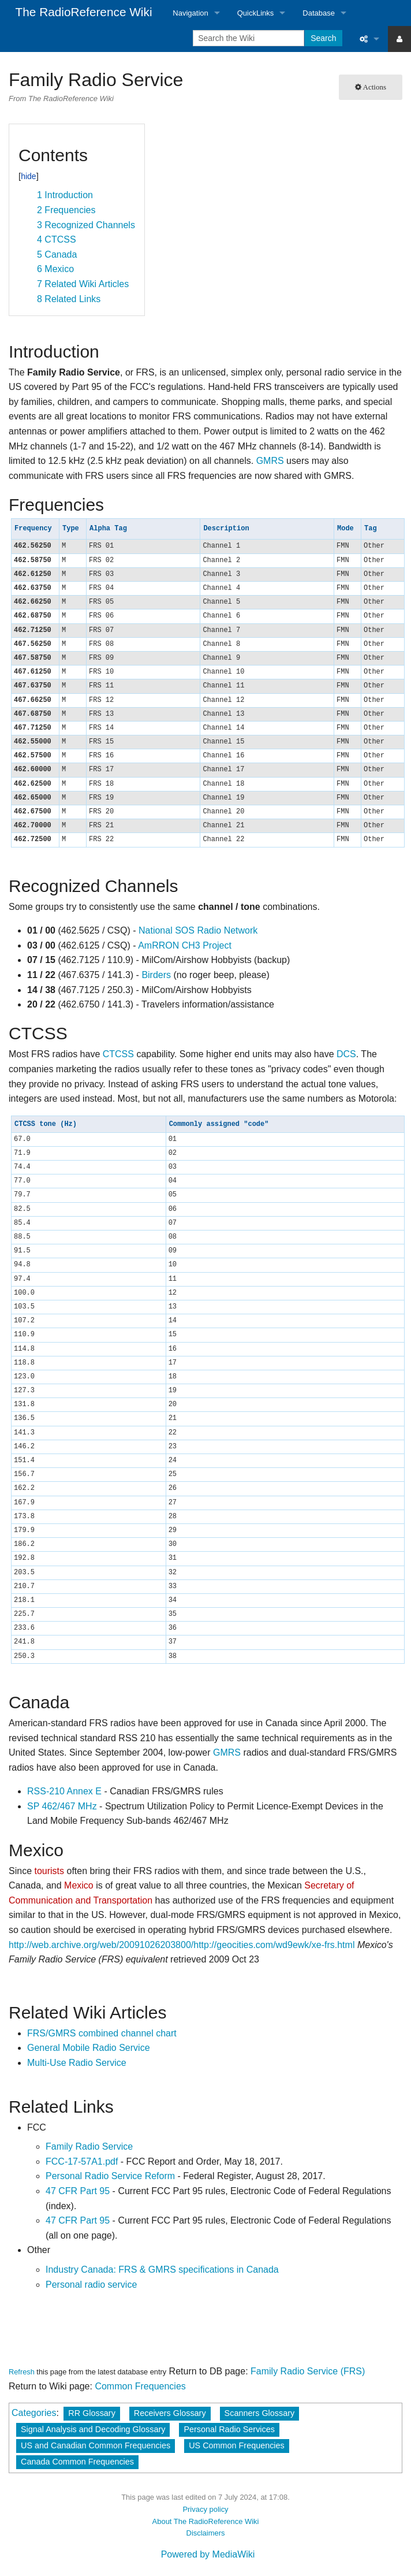 This screenshot has height=2576, width=411. What do you see at coordinates (102, 2033) in the screenshot?
I see `FRS/GMRS combined channel chart` at bounding box center [102, 2033].